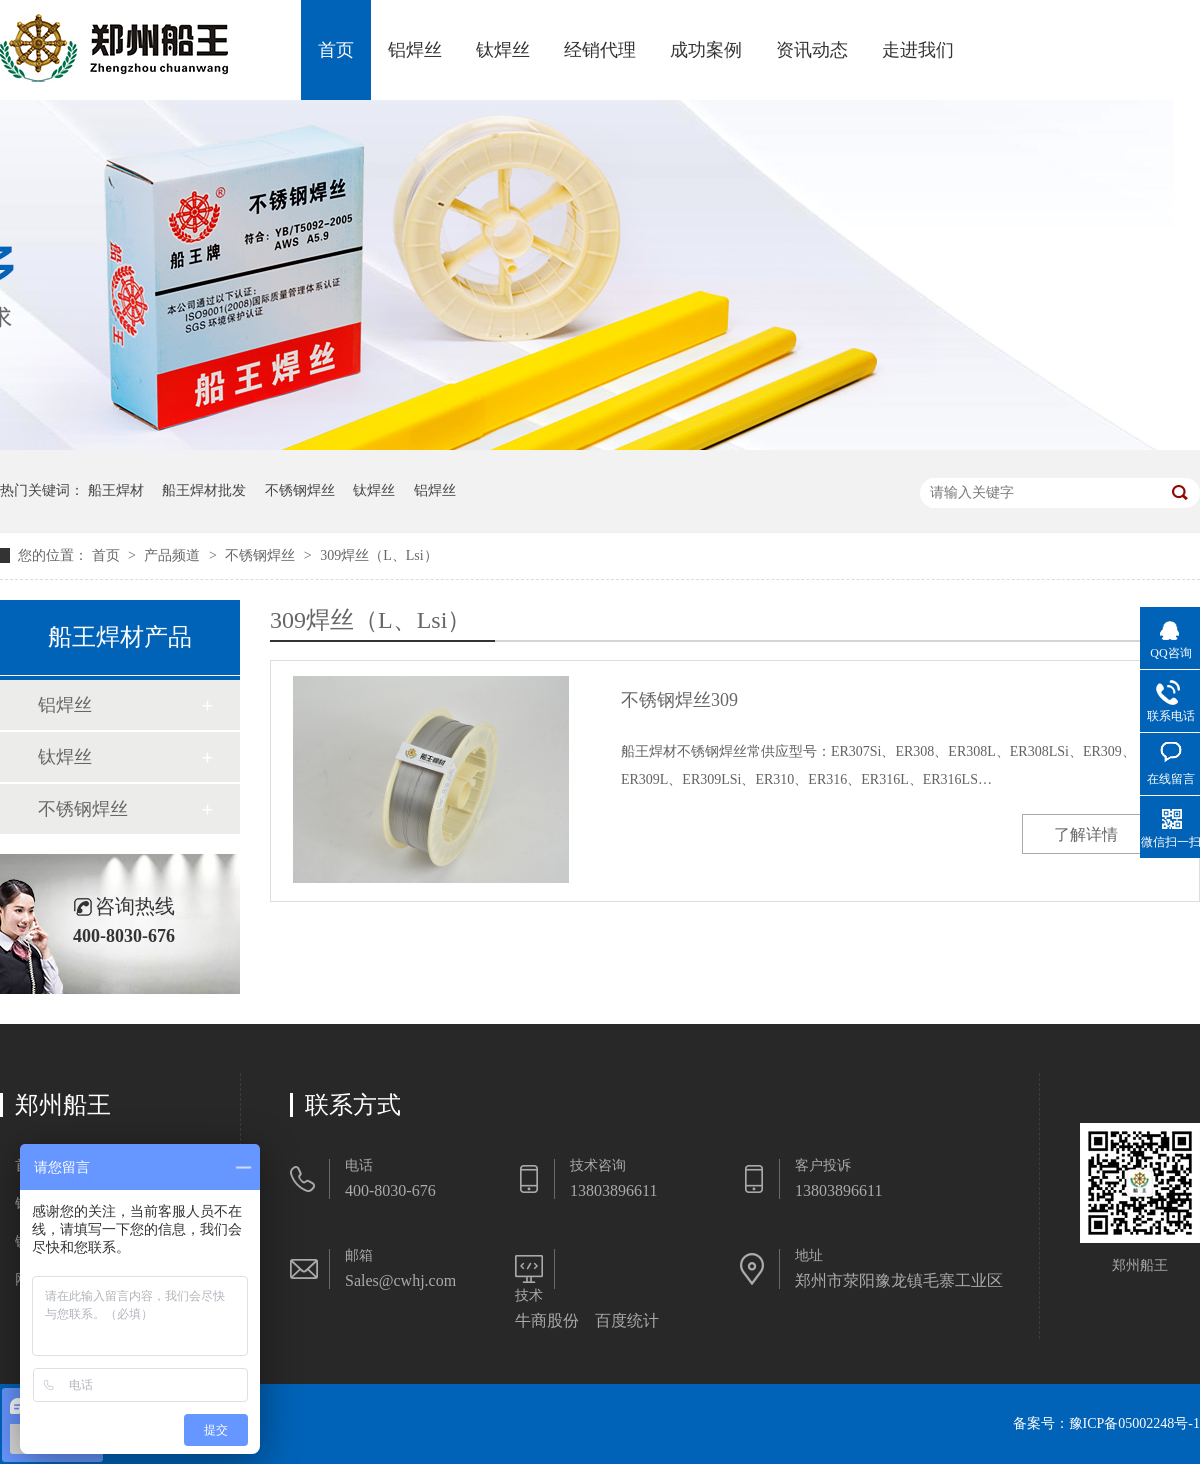 This screenshot has width=1200, height=1464. What do you see at coordinates (679, 700) in the screenshot?
I see `不锈钢焊丝309` at bounding box center [679, 700].